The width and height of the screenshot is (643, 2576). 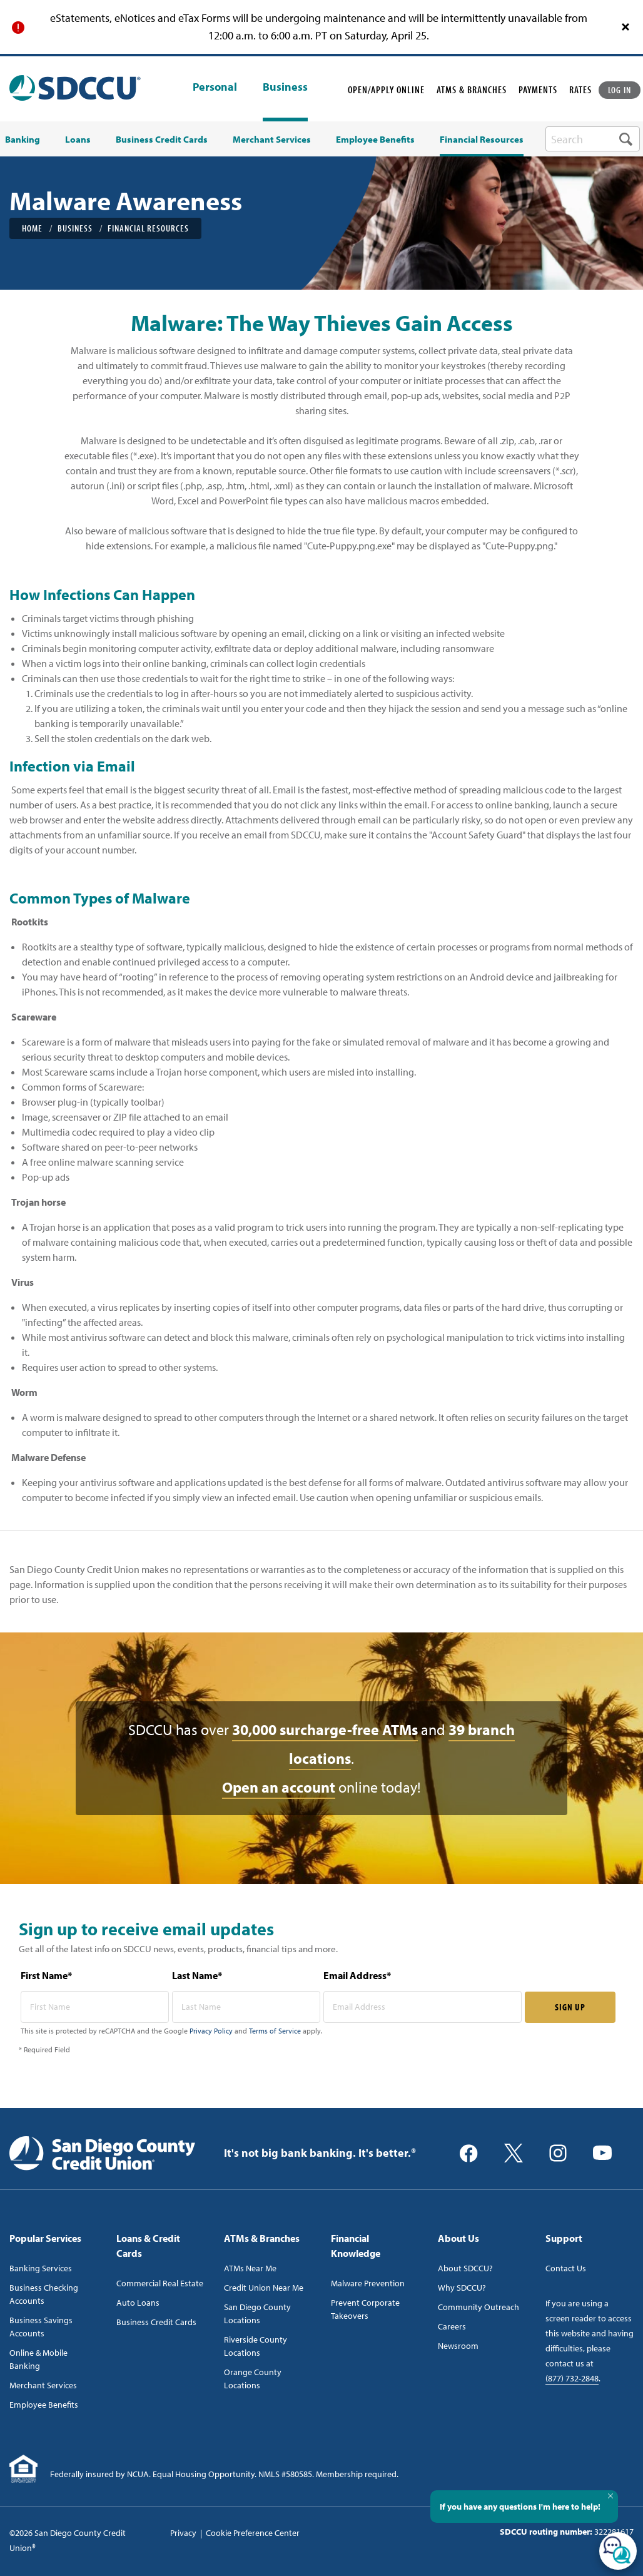 I want to click on Financial Resources, so click(x=148, y=228).